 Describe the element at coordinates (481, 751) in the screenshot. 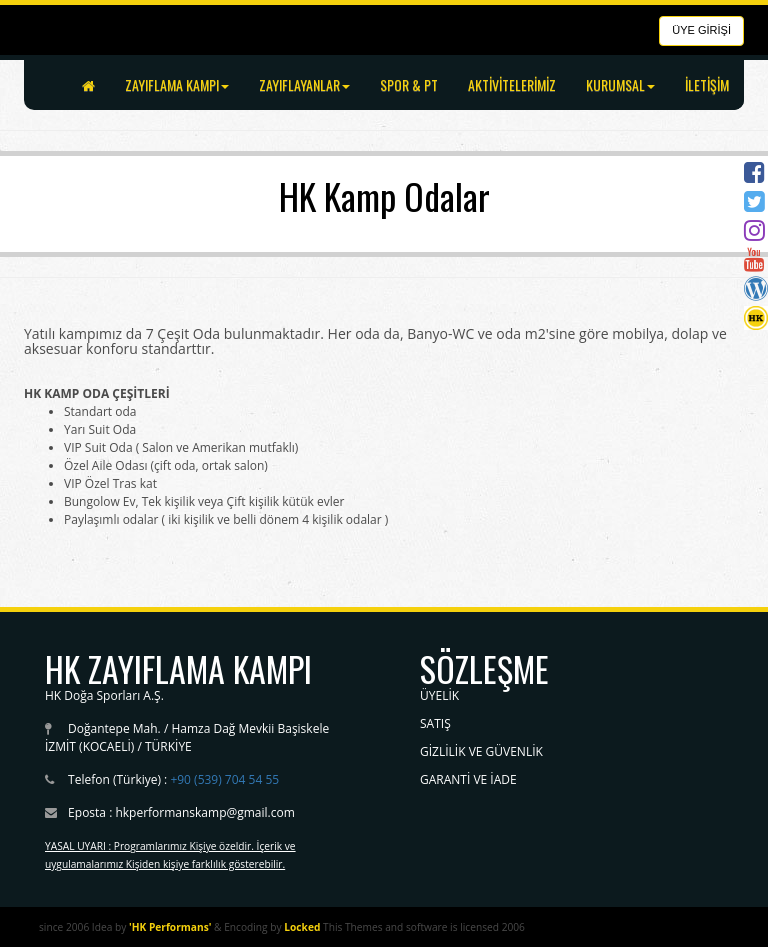

I see `GİZLİLİK VE GÜVENLİK` at that location.